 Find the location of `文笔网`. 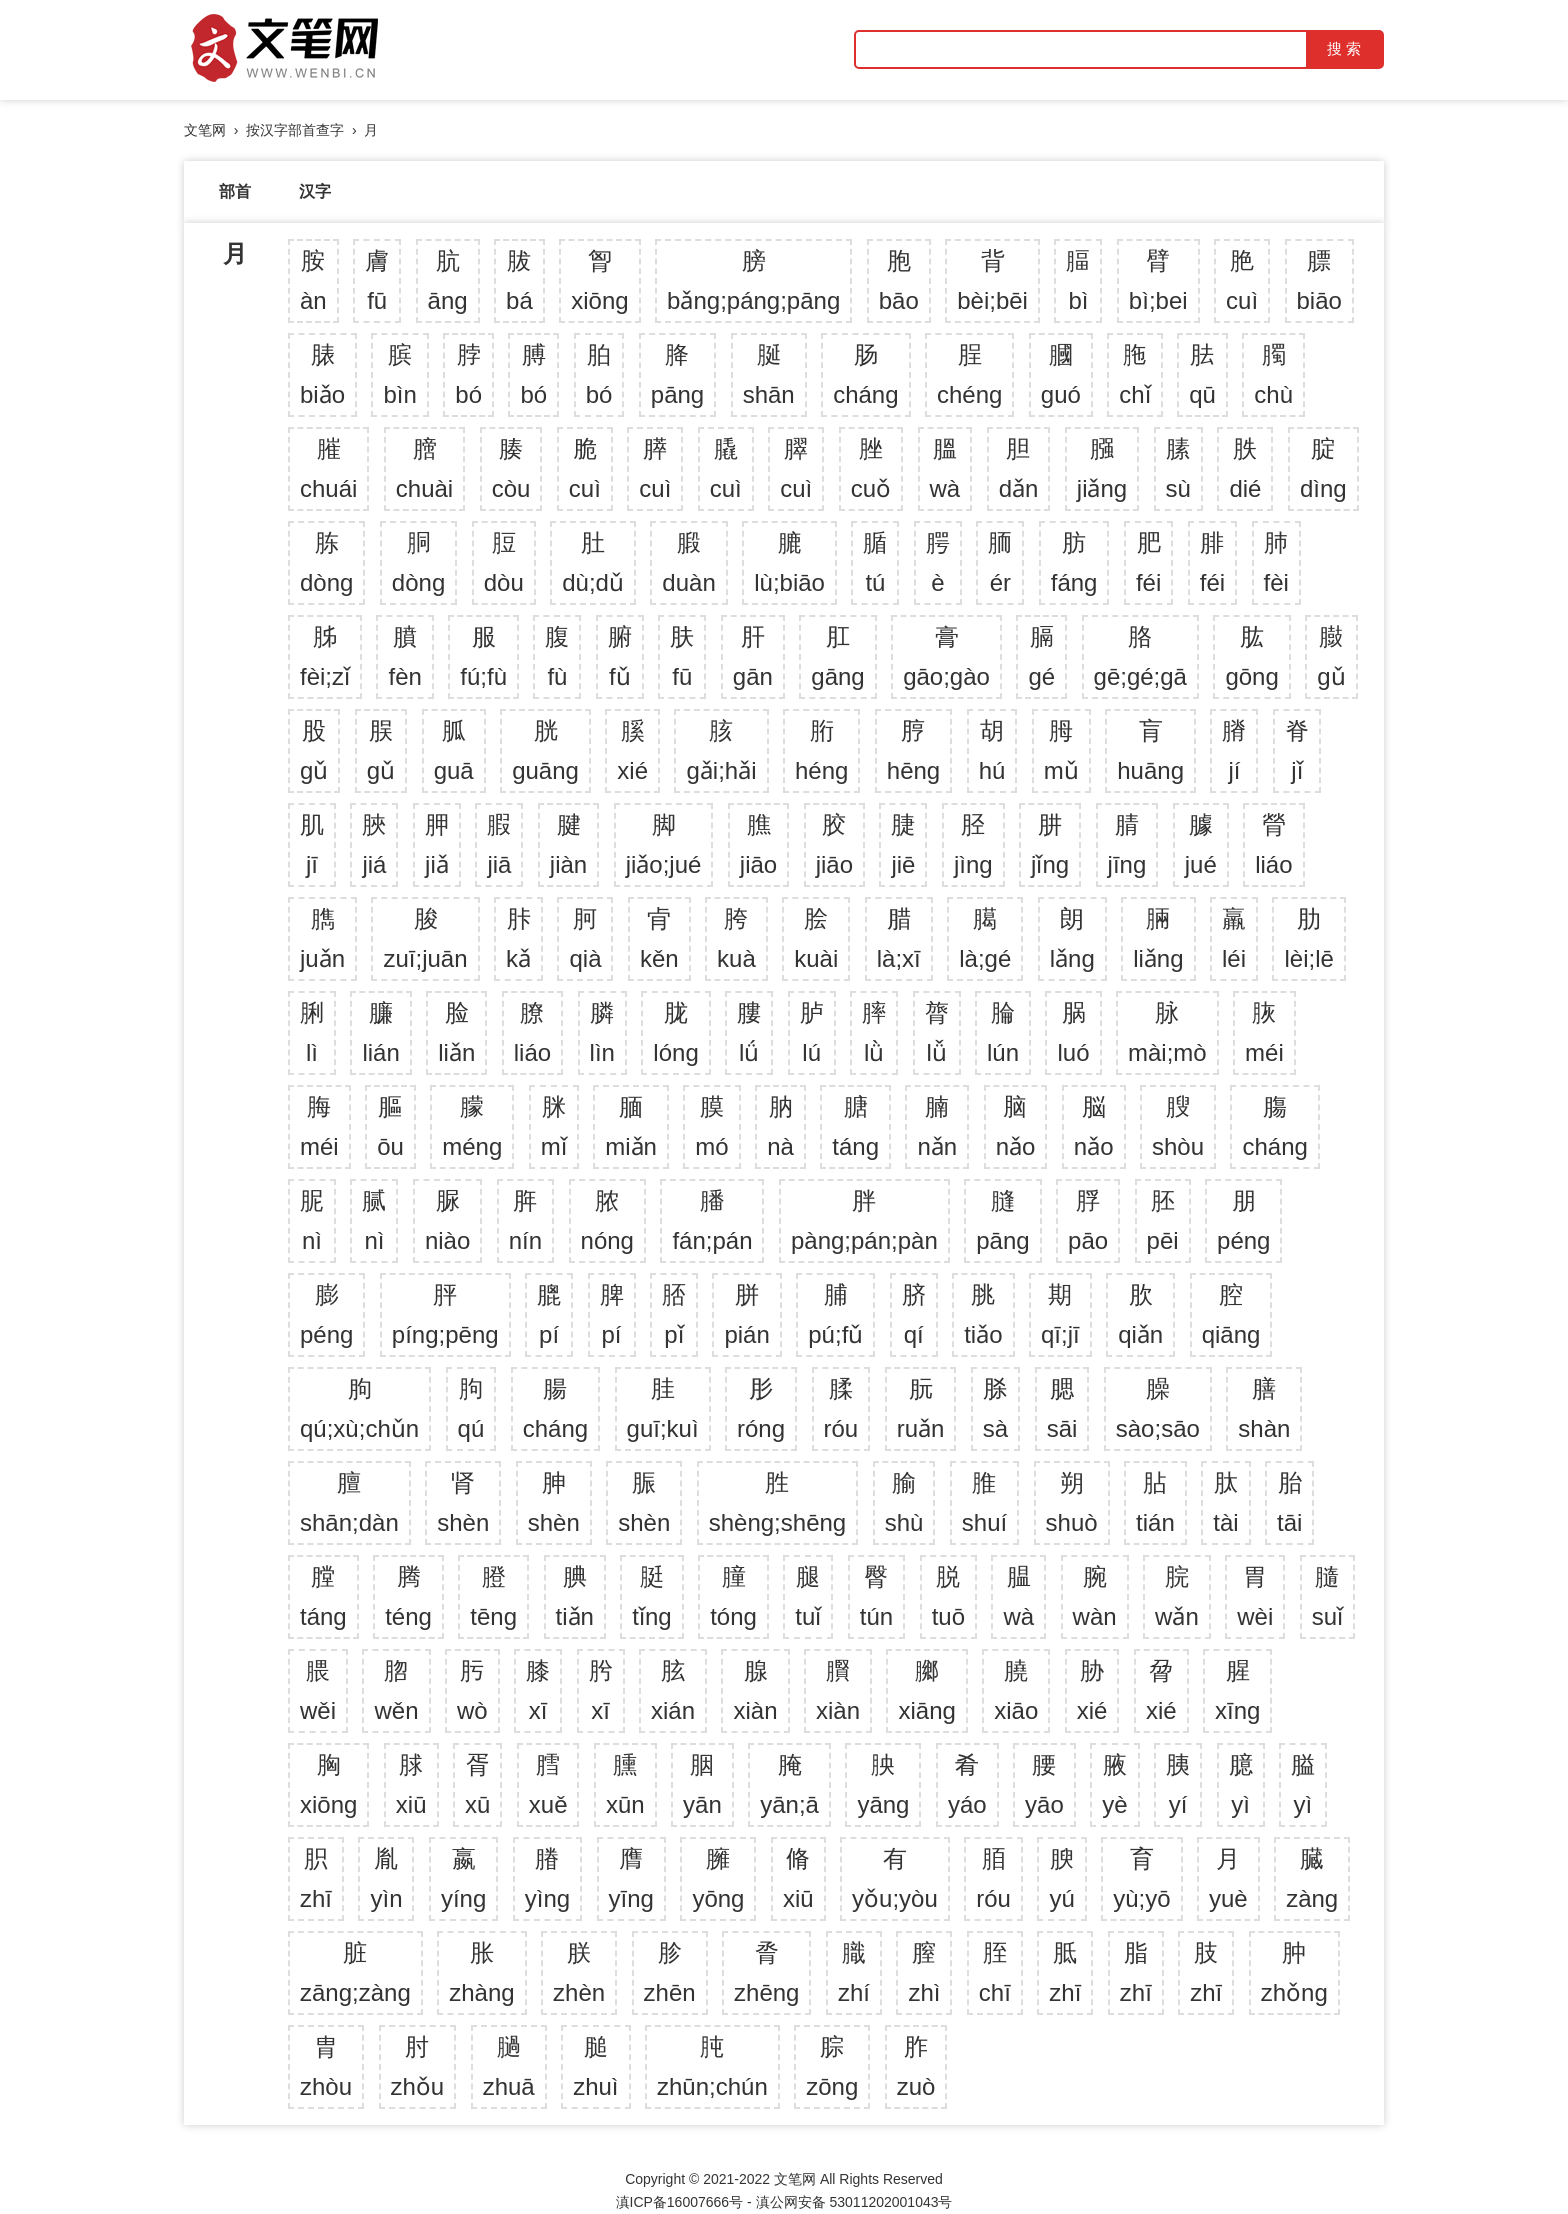

文笔网 is located at coordinates (205, 130).